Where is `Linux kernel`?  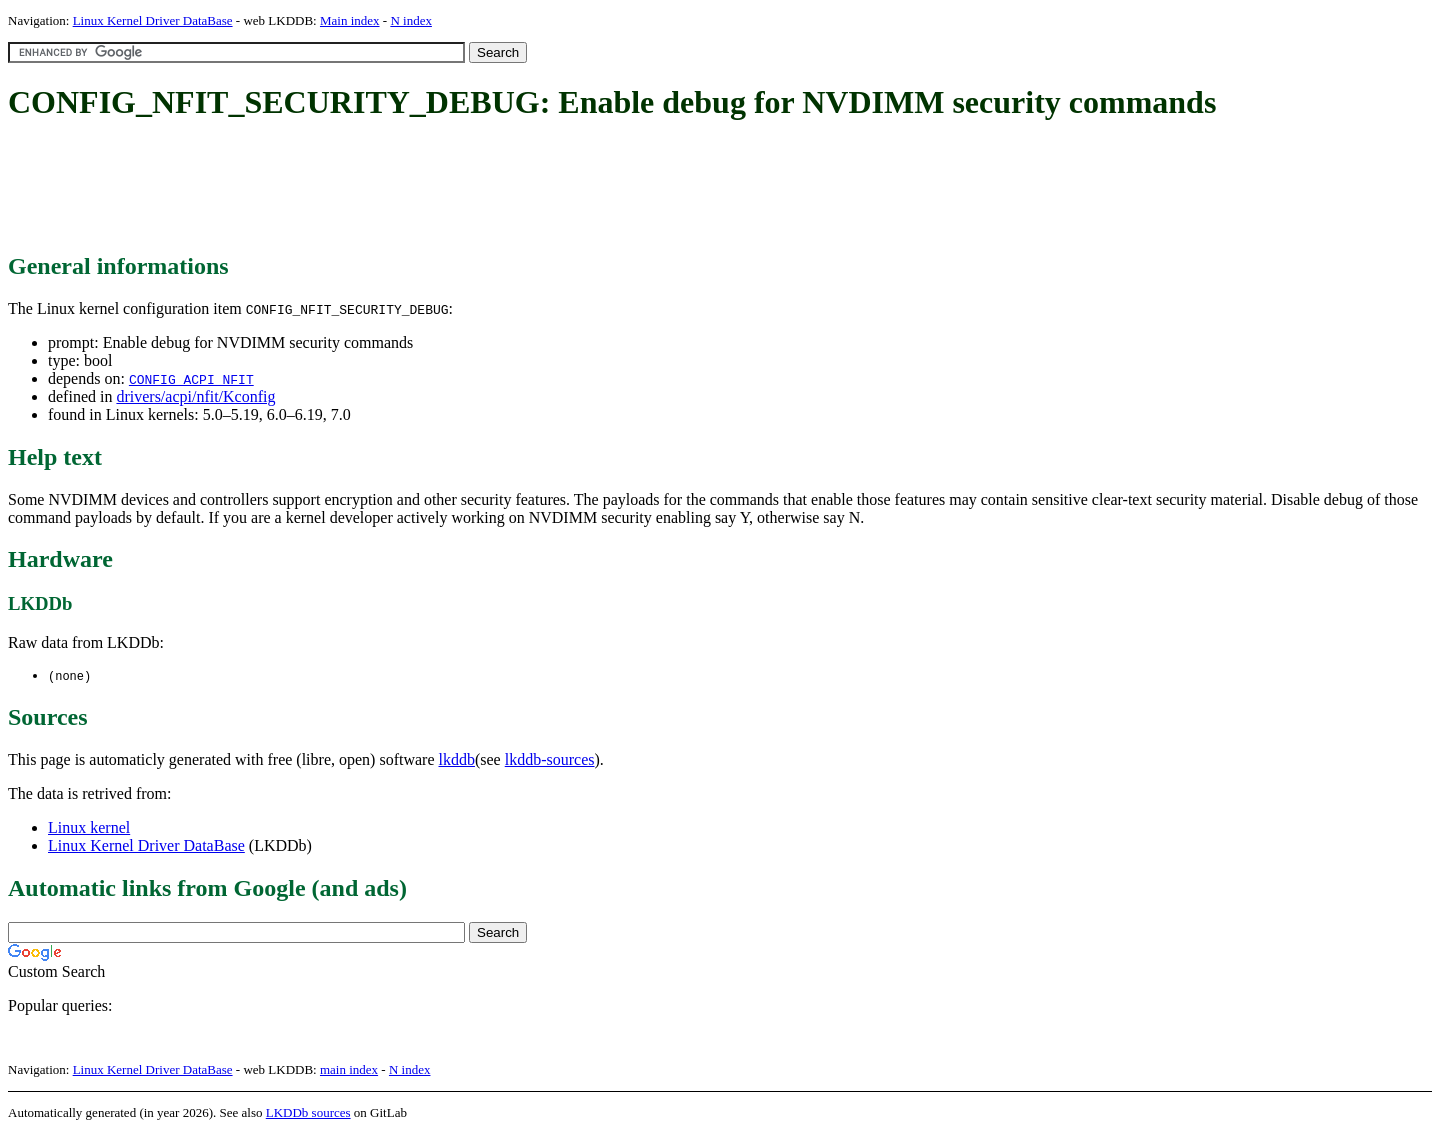
Linux kernel is located at coordinates (89, 828).